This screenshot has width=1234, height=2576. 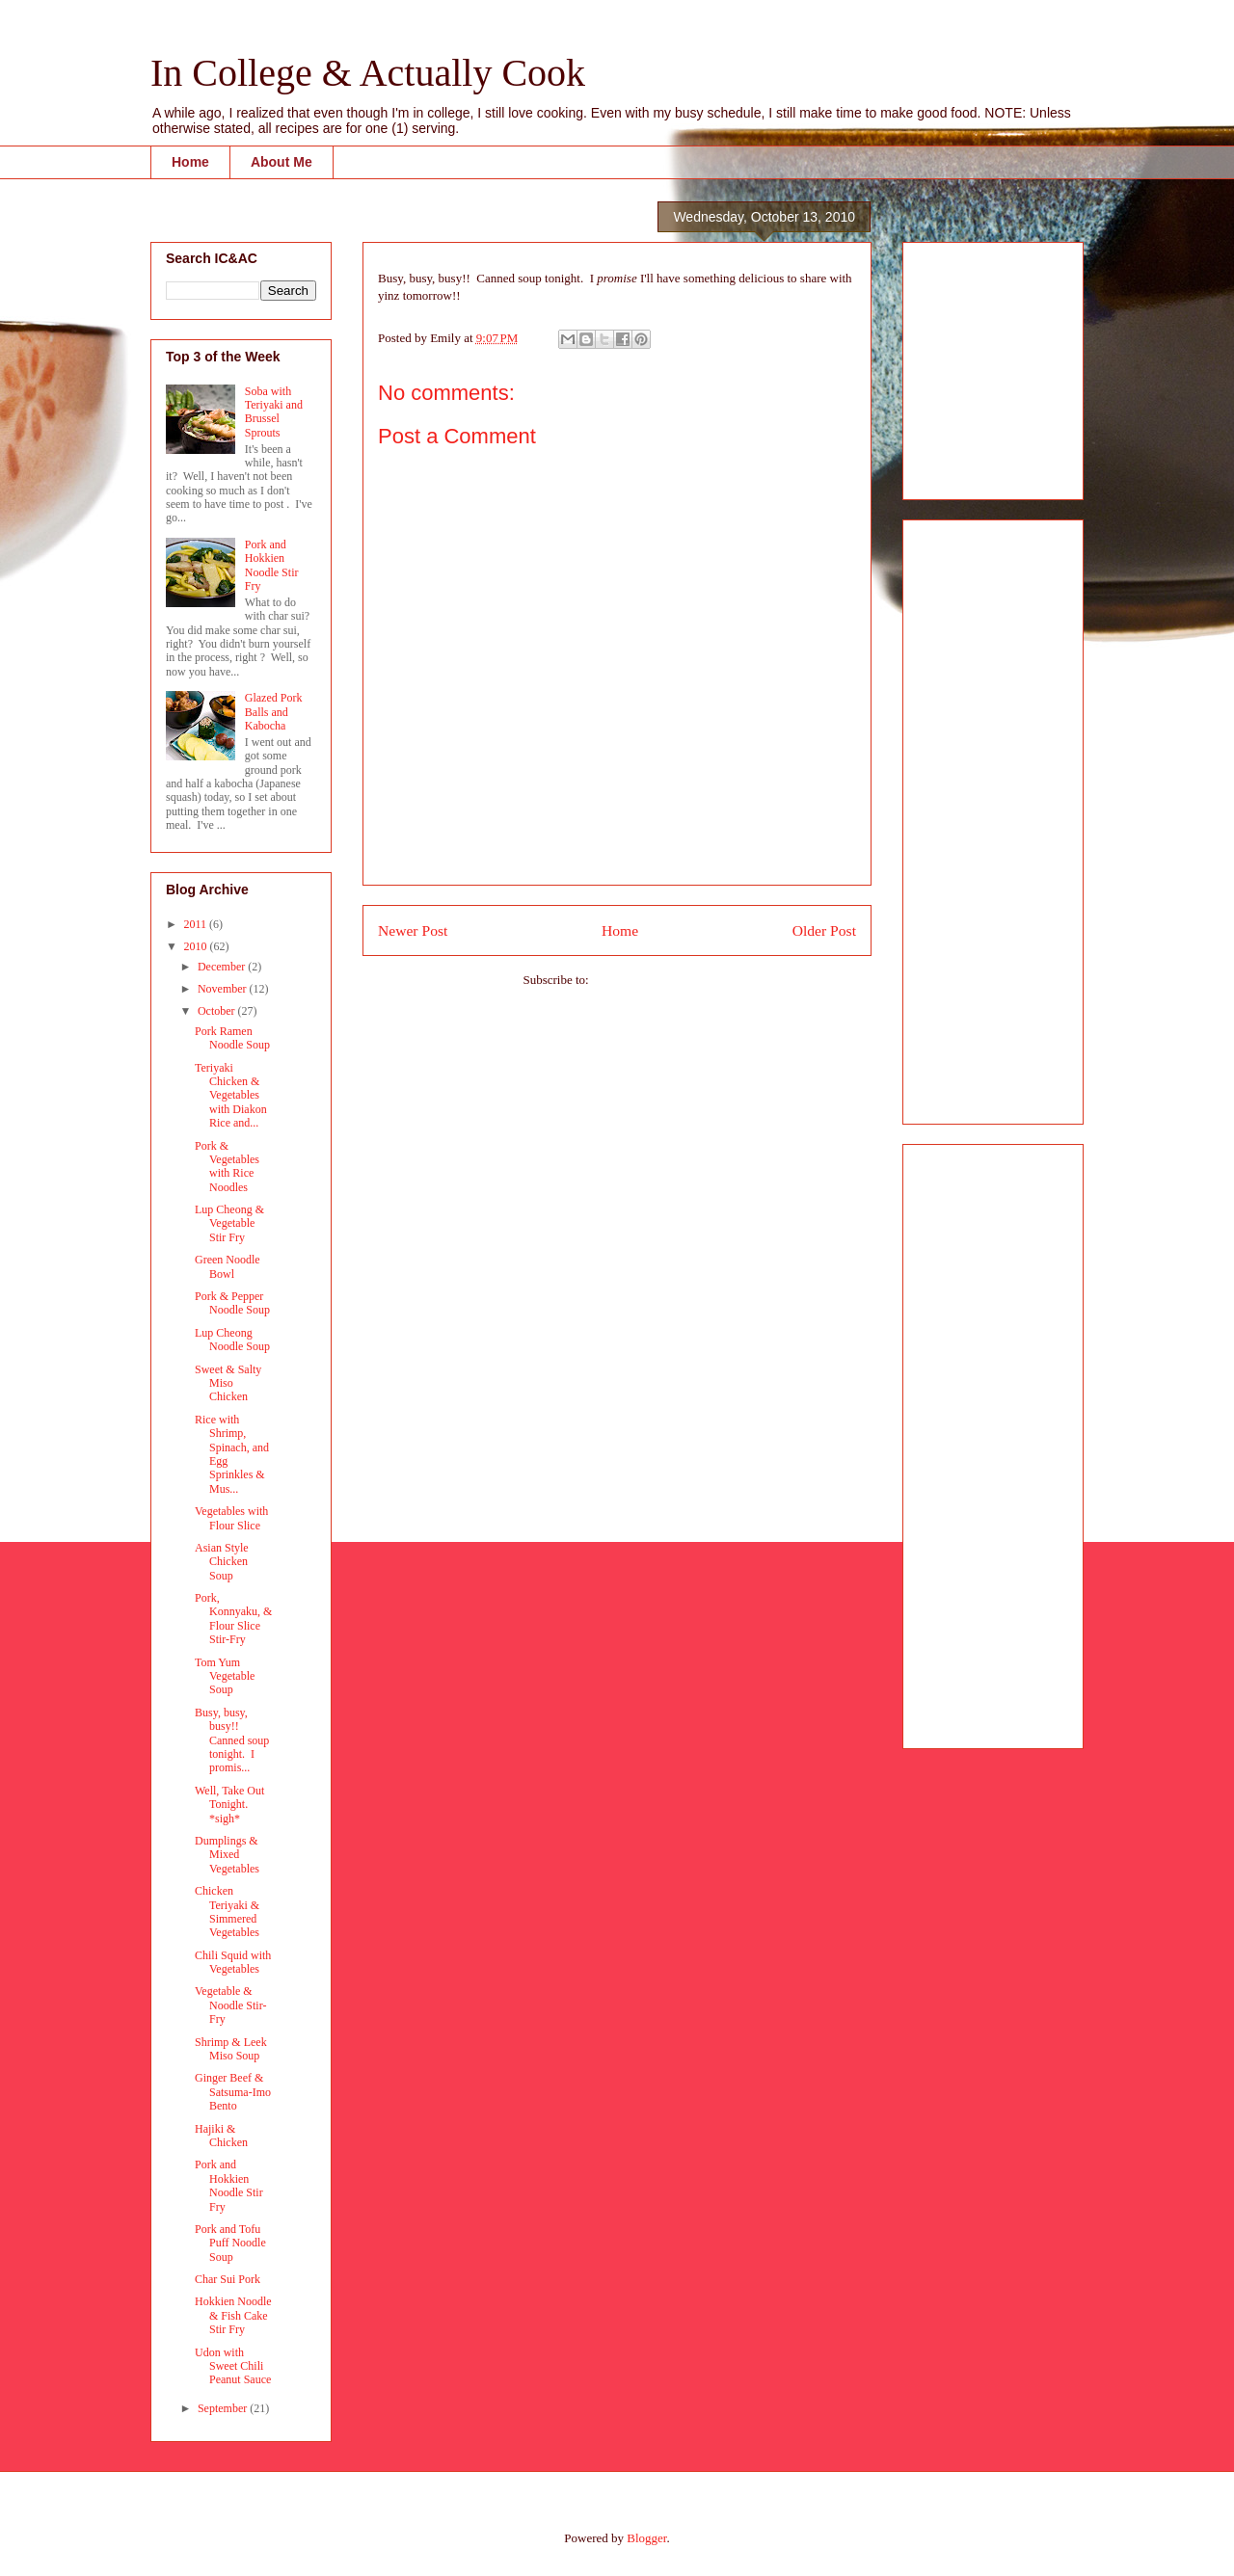 What do you see at coordinates (233, 1962) in the screenshot?
I see `Chili Squid with Vegetables` at bounding box center [233, 1962].